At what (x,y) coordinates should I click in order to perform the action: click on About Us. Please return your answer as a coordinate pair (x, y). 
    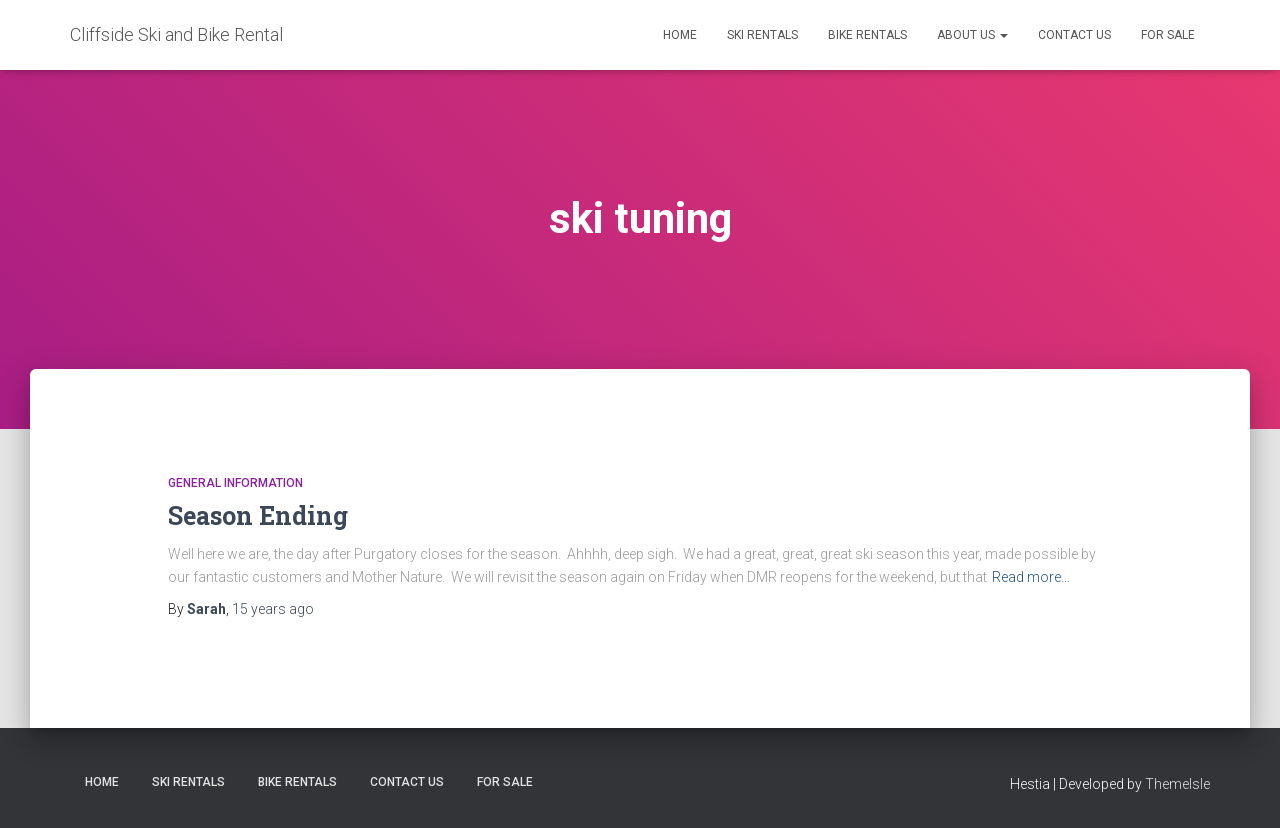
    Looking at the image, I should click on (972, 35).